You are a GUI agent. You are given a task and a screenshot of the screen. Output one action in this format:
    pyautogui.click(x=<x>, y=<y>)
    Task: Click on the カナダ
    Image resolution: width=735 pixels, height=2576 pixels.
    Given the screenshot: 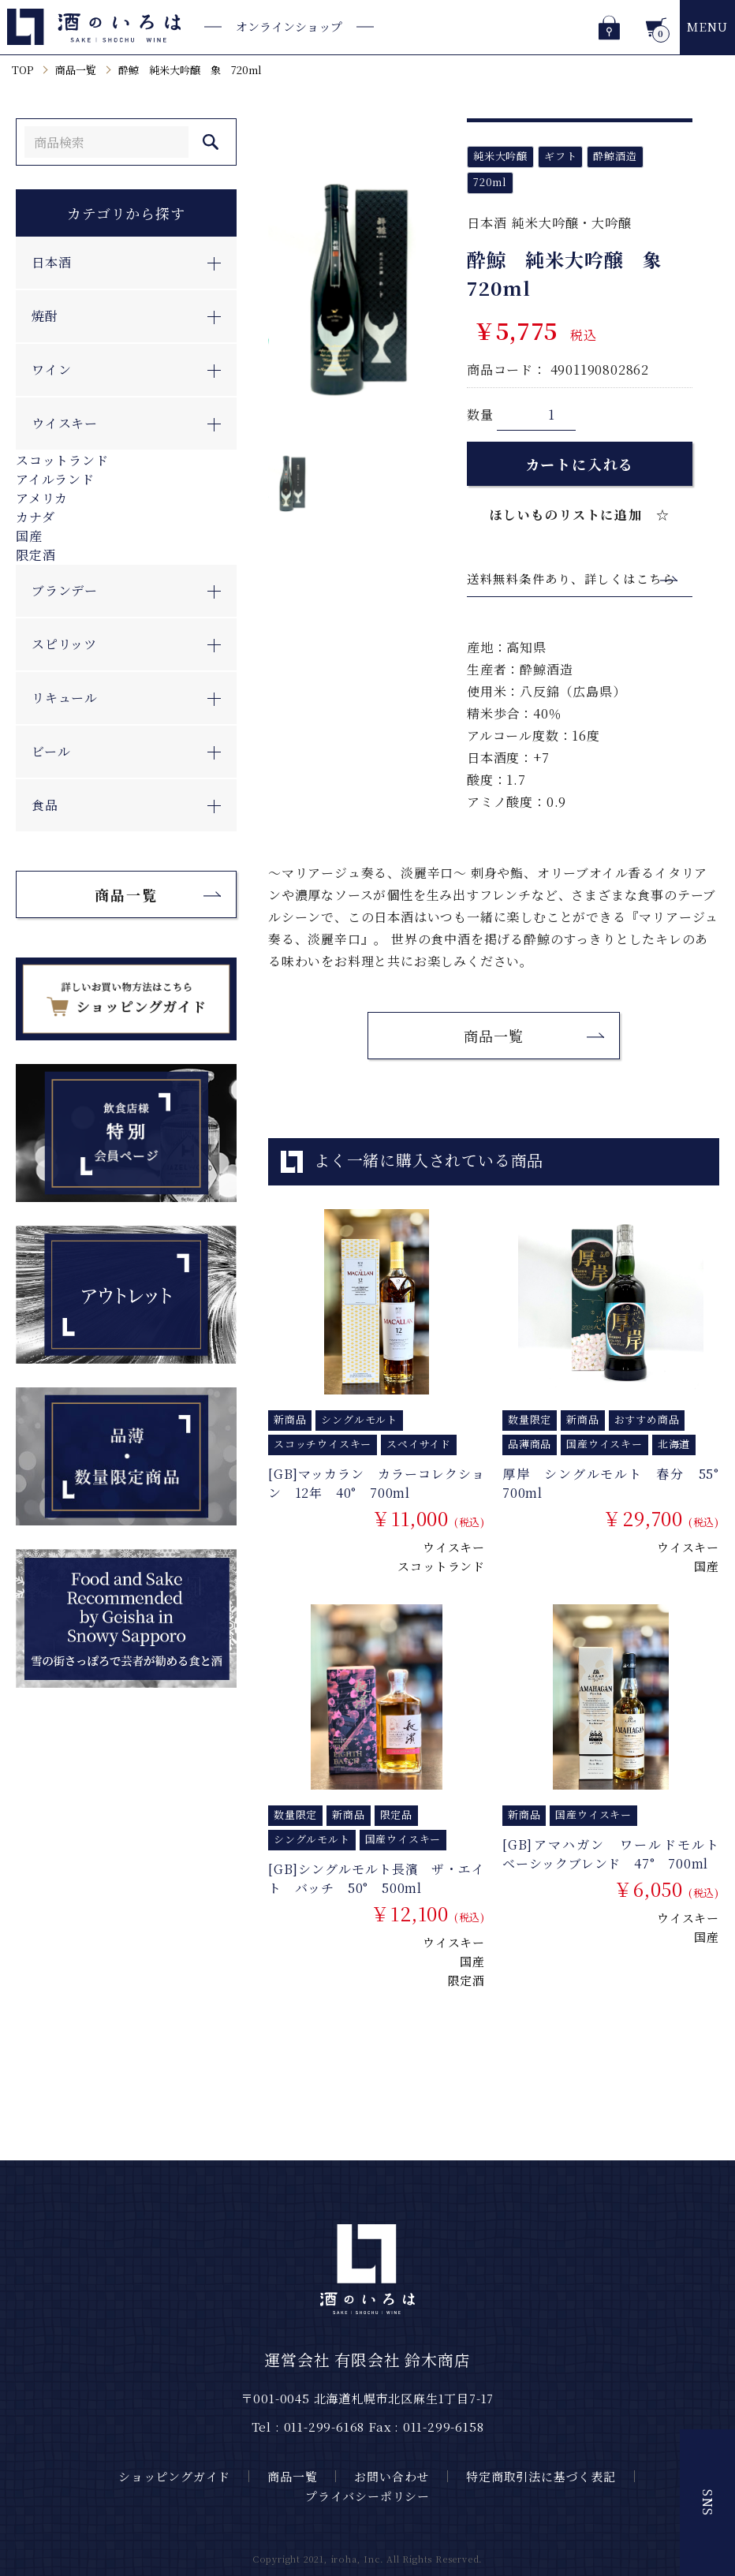 What is the action you would take?
    pyautogui.click(x=35, y=517)
    